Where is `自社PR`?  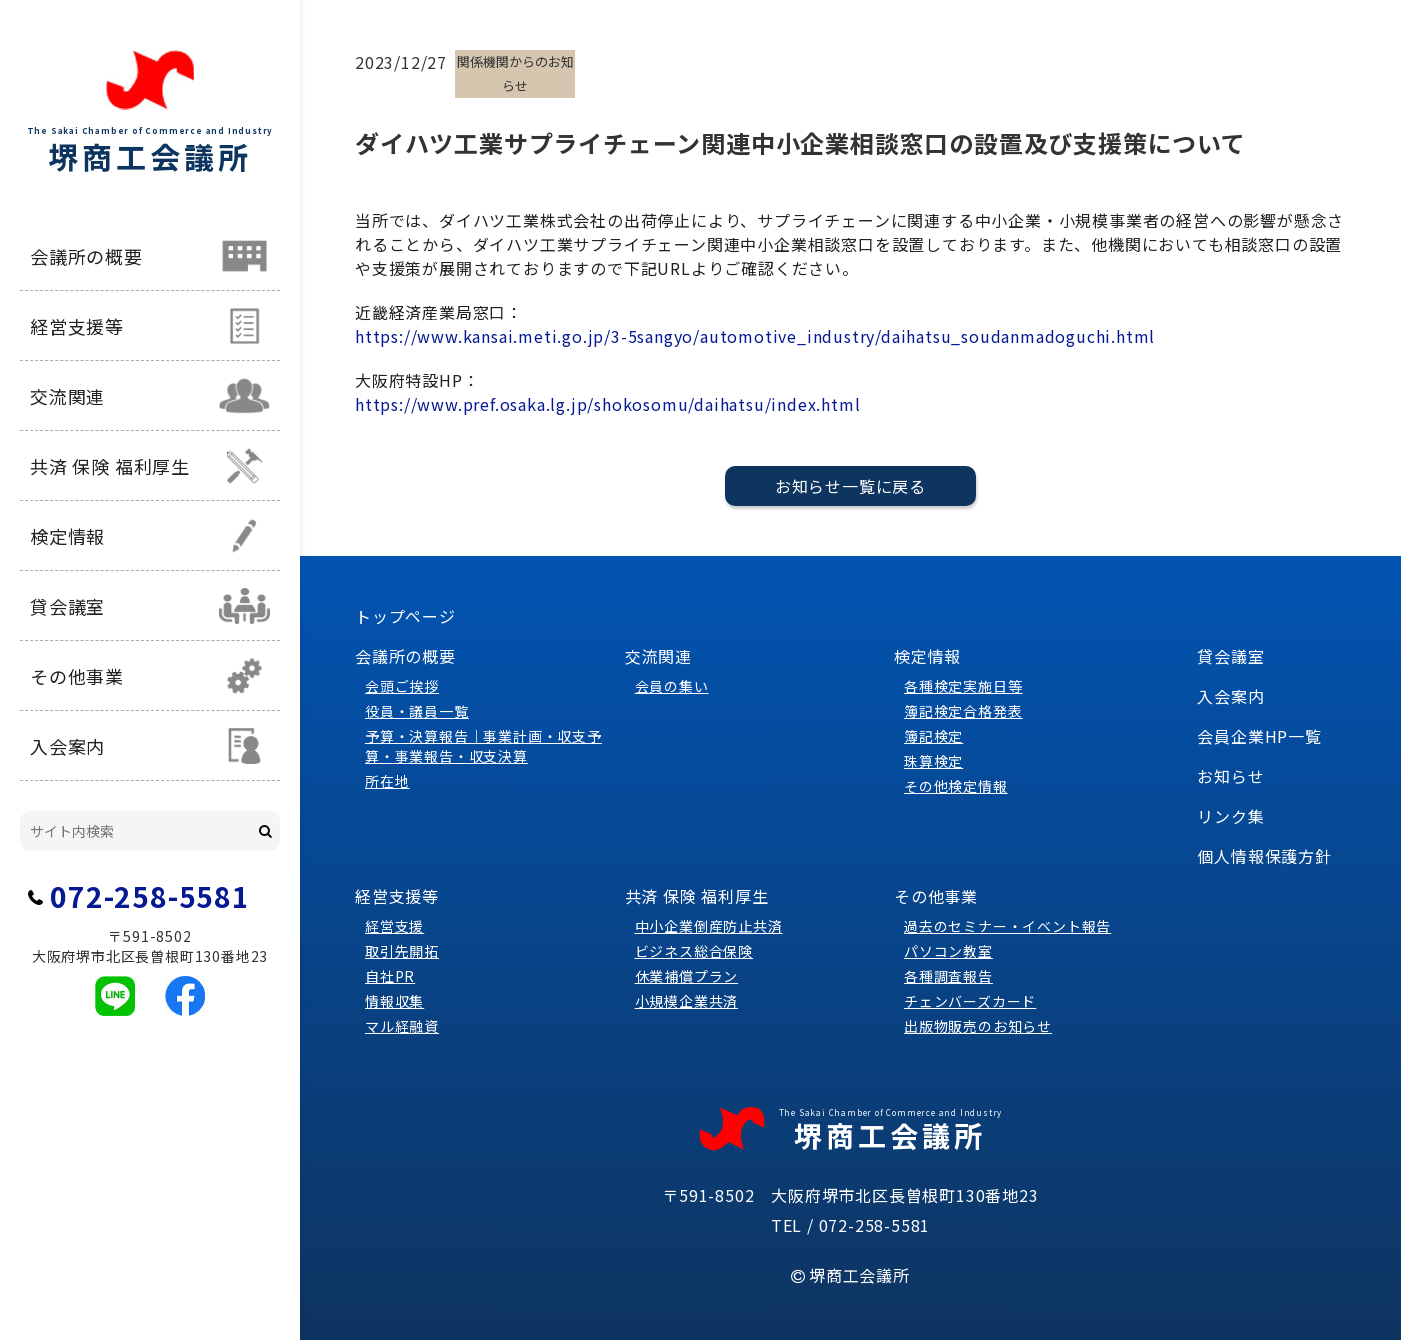
自社PR is located at coordinates (390, 976).